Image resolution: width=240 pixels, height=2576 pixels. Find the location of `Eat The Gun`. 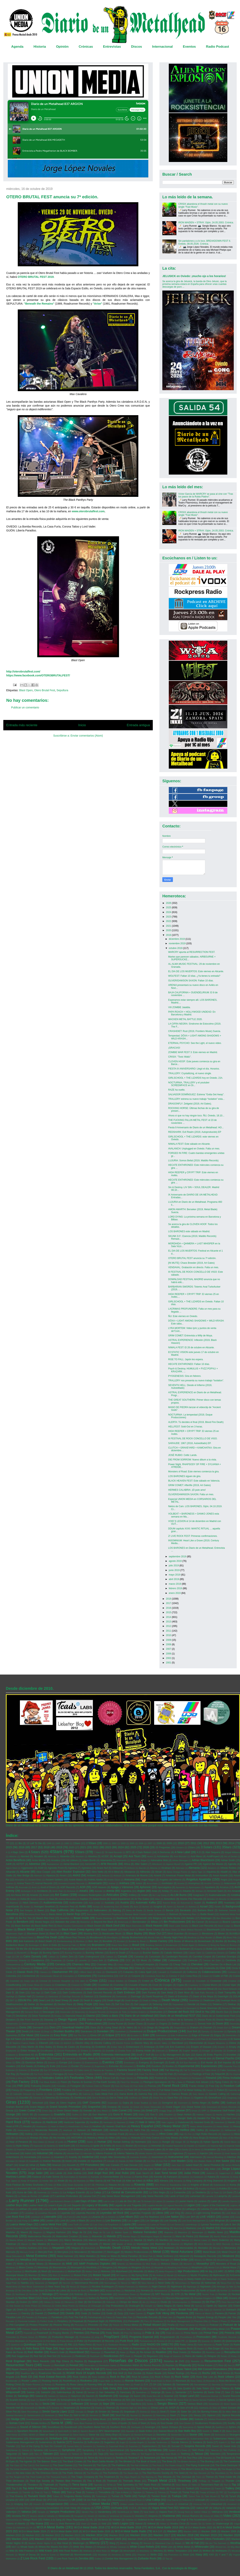

Eat The Gun is located at coordinates (80, 2035).